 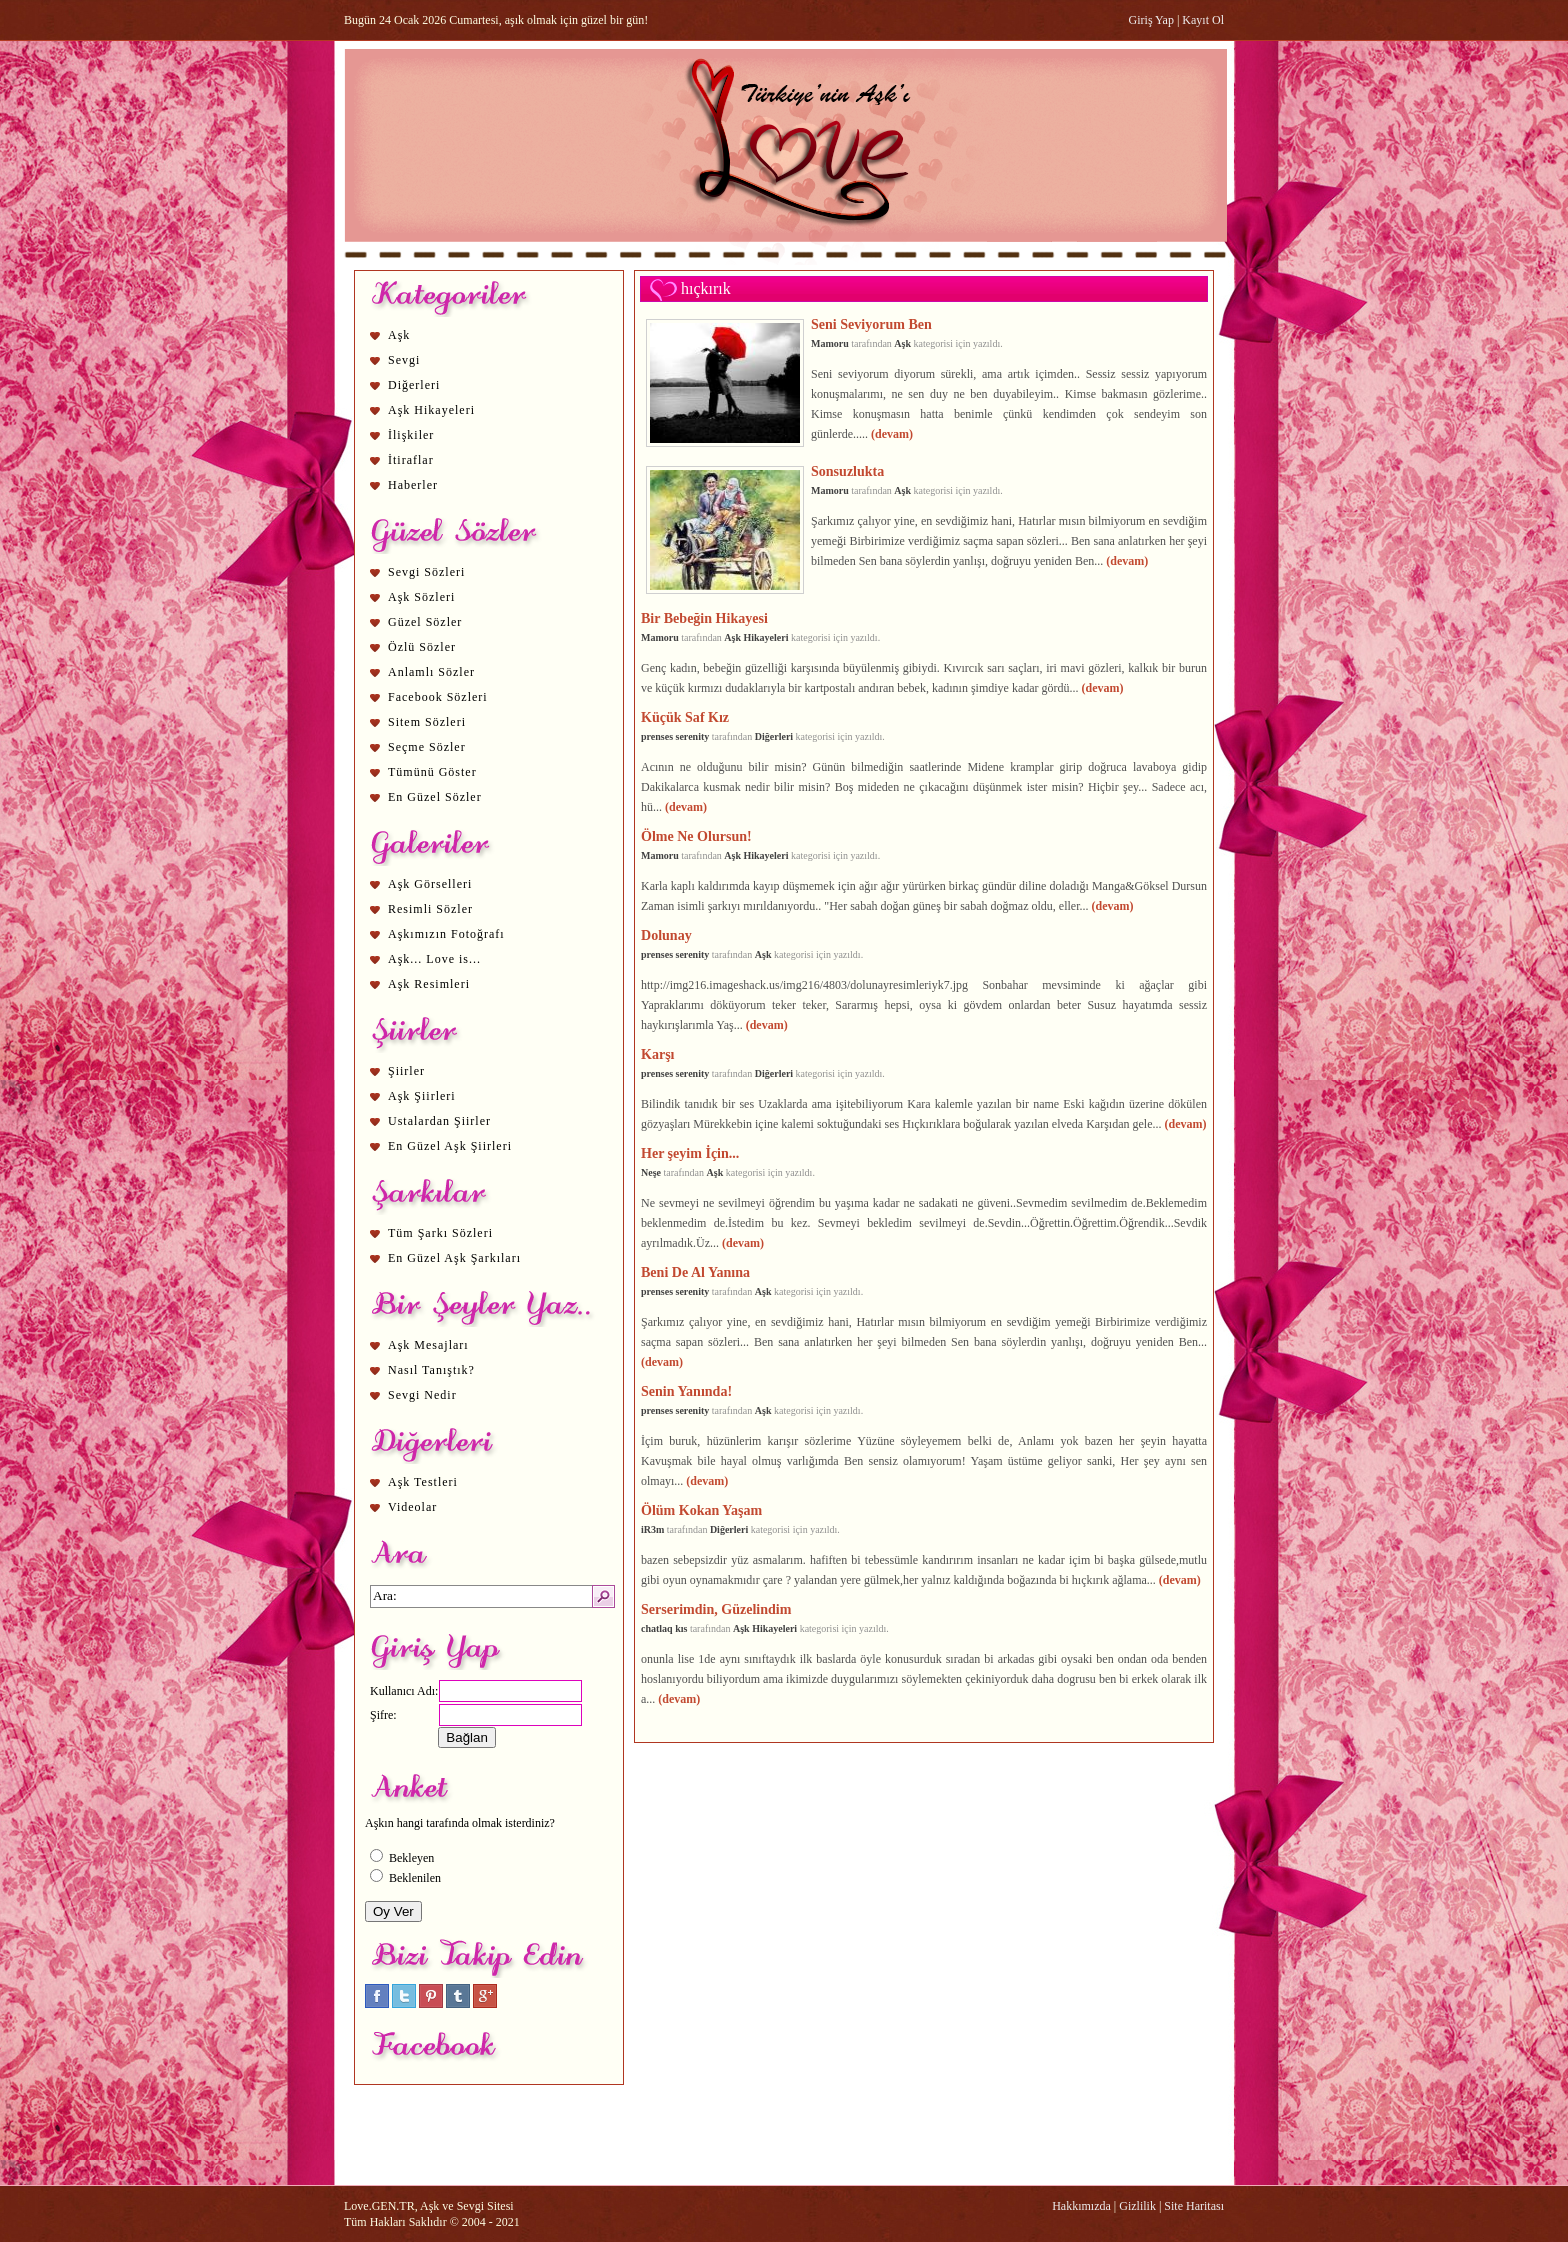 I want to click on Beni De Al Yanına, so click(x=695, y=1272).